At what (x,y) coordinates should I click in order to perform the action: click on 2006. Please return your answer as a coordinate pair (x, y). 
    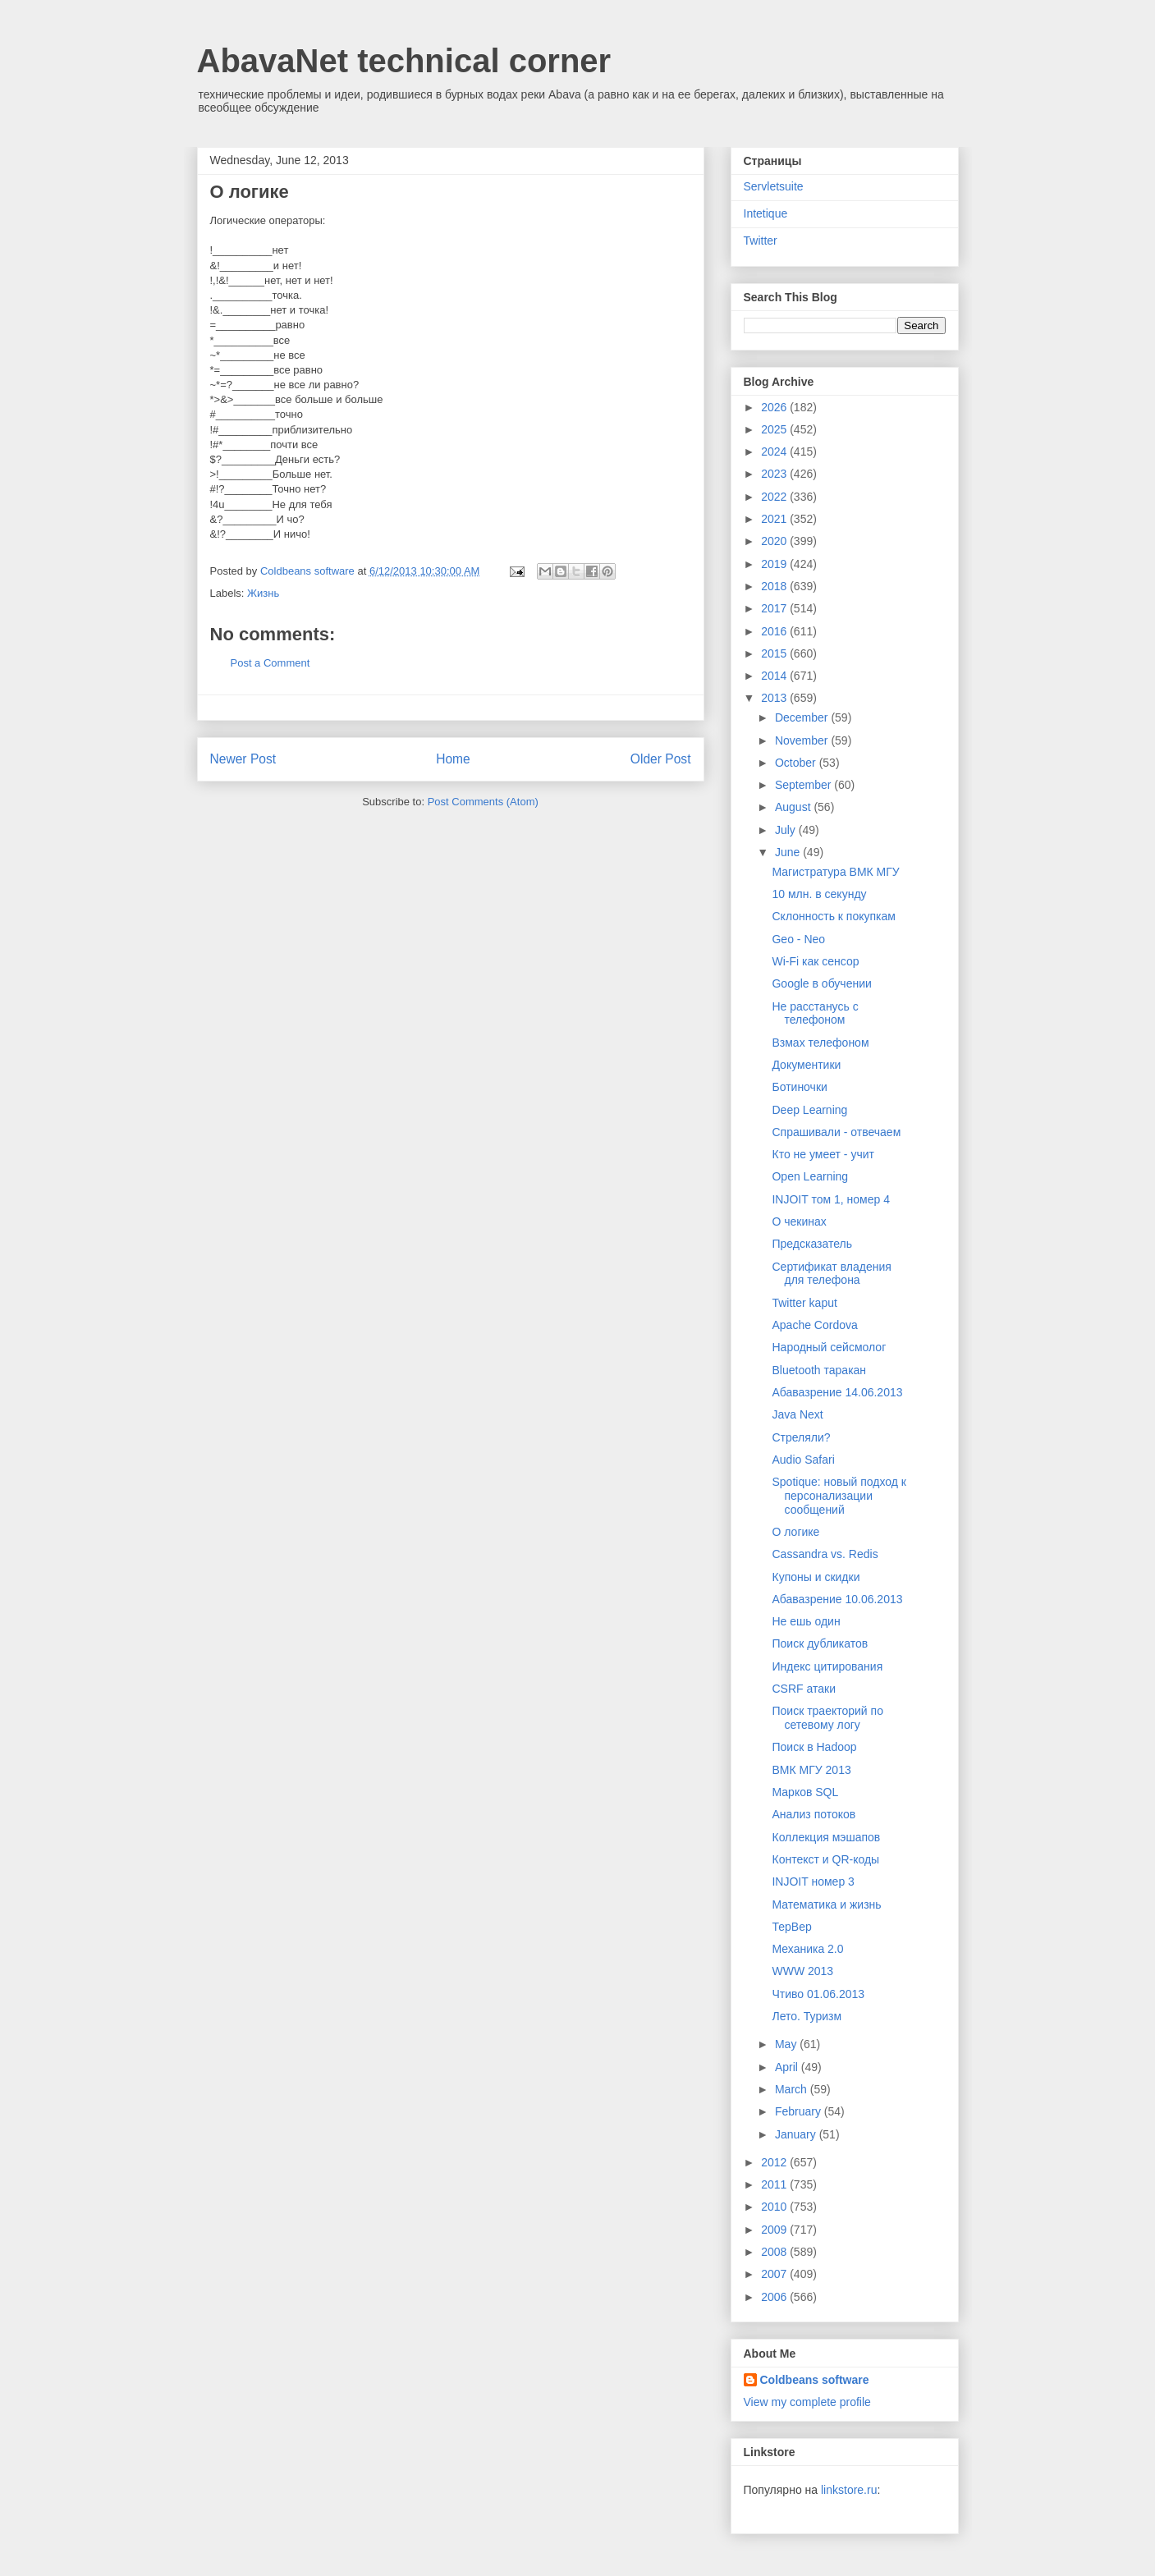
    Looking at the image, I should click on (775, 2296).